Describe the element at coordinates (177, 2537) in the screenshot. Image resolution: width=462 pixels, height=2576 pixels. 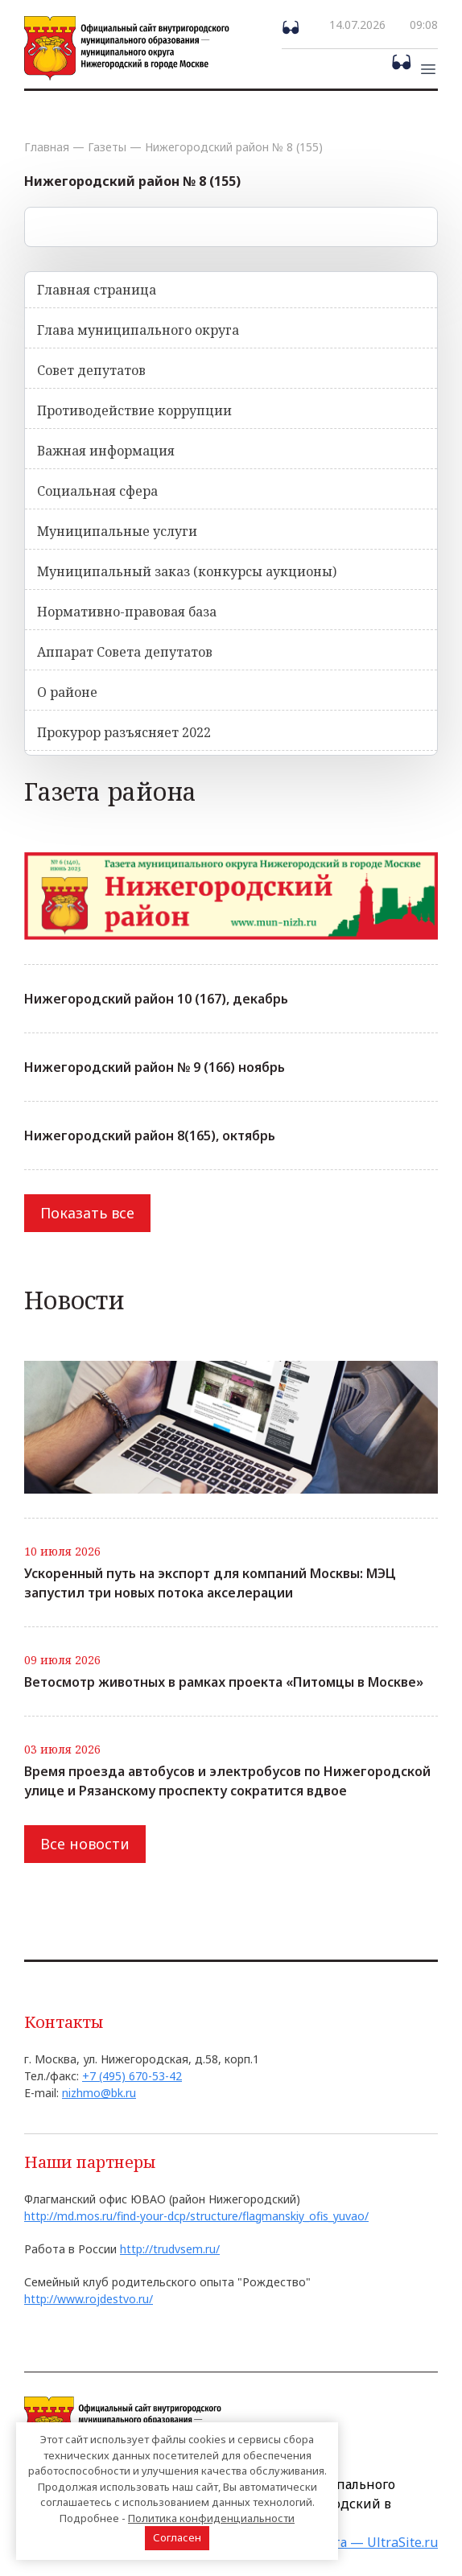
I see `Согласен` at that location.